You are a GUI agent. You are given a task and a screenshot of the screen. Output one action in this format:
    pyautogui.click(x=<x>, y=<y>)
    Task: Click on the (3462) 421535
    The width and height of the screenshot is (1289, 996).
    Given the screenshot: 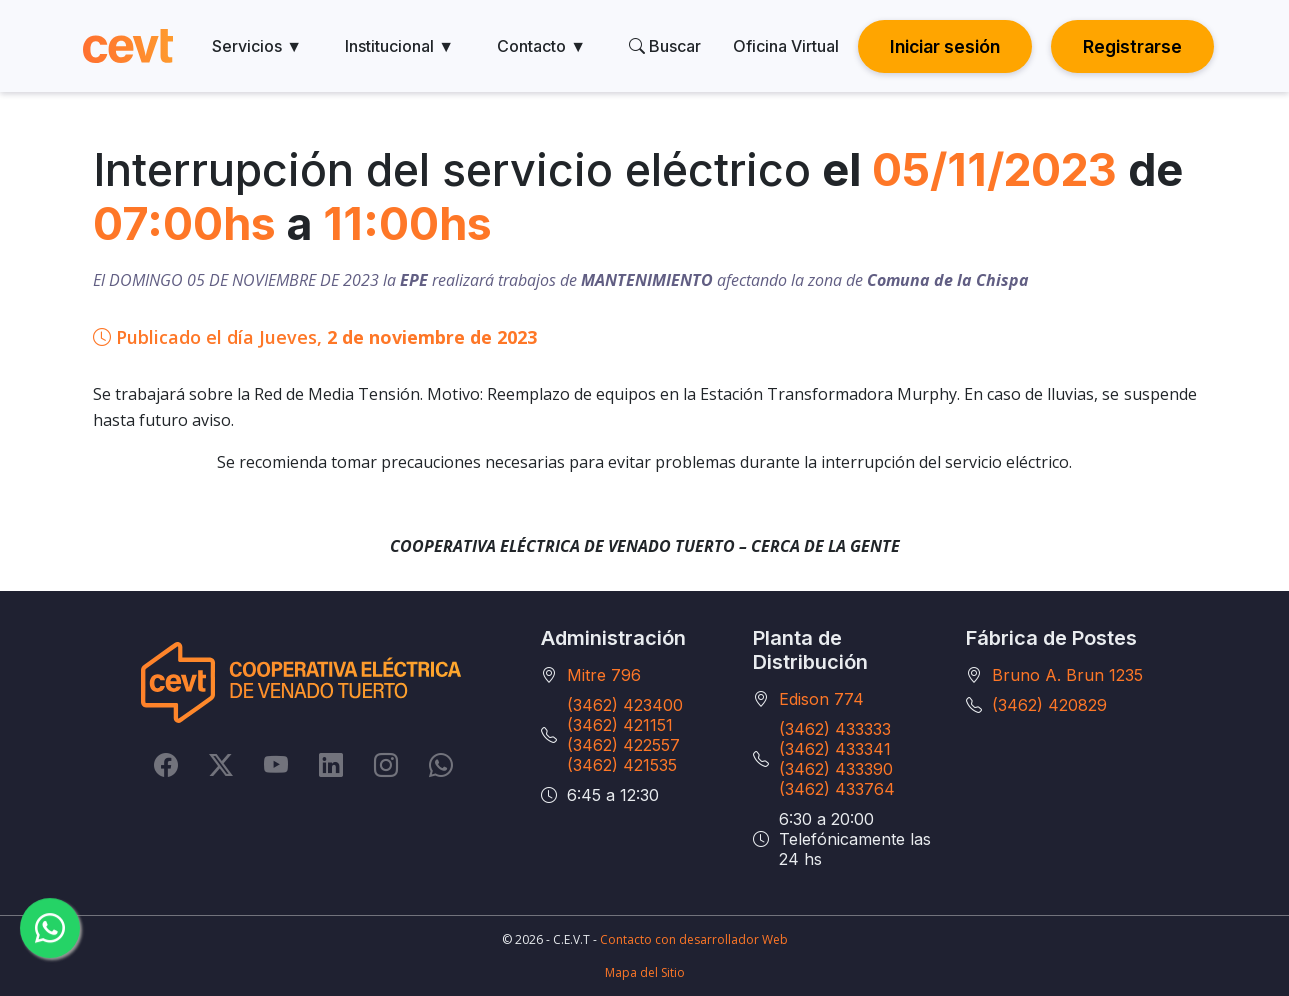 What is the action you would take?
    pyautogui.click(x=622, y=765)
    